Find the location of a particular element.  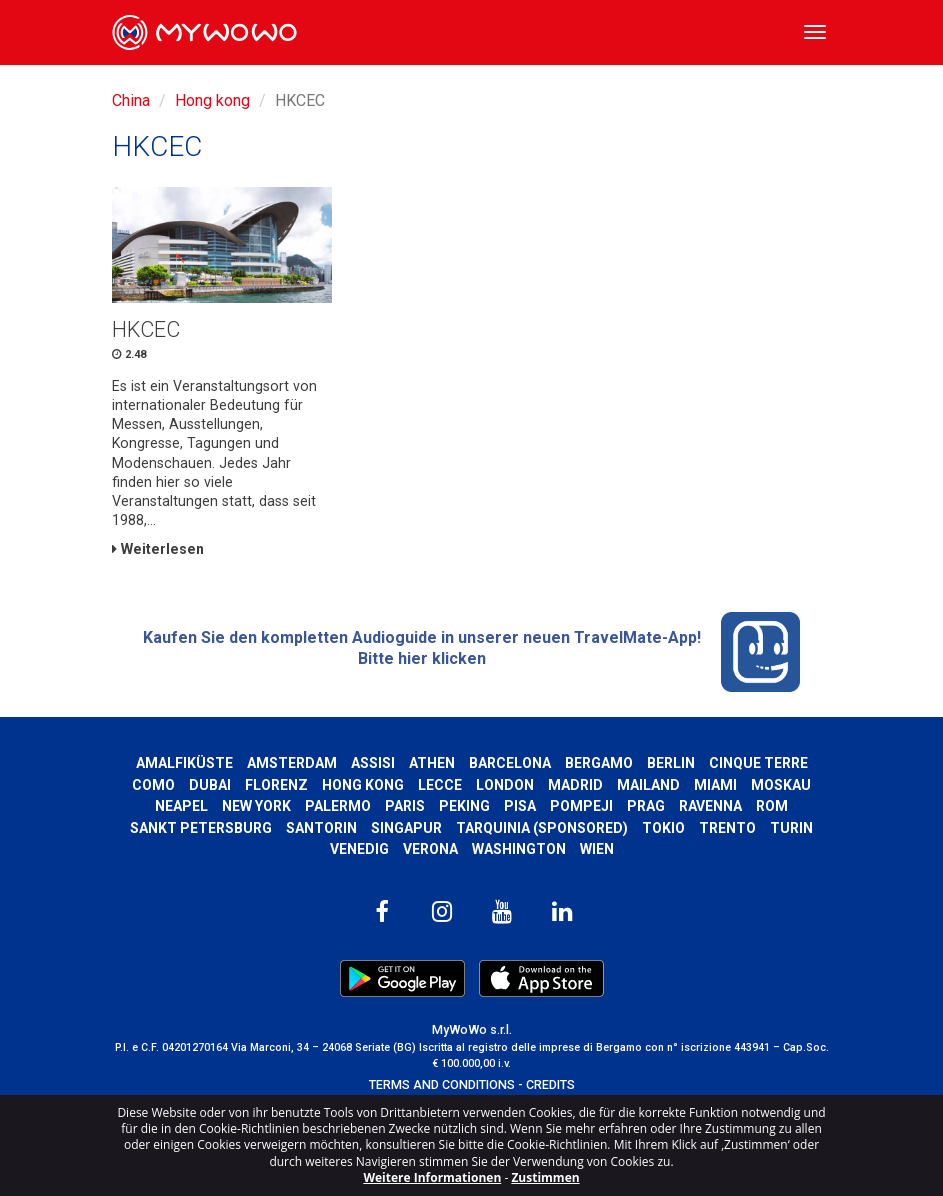

Turin is located at coordinates (791, 828).